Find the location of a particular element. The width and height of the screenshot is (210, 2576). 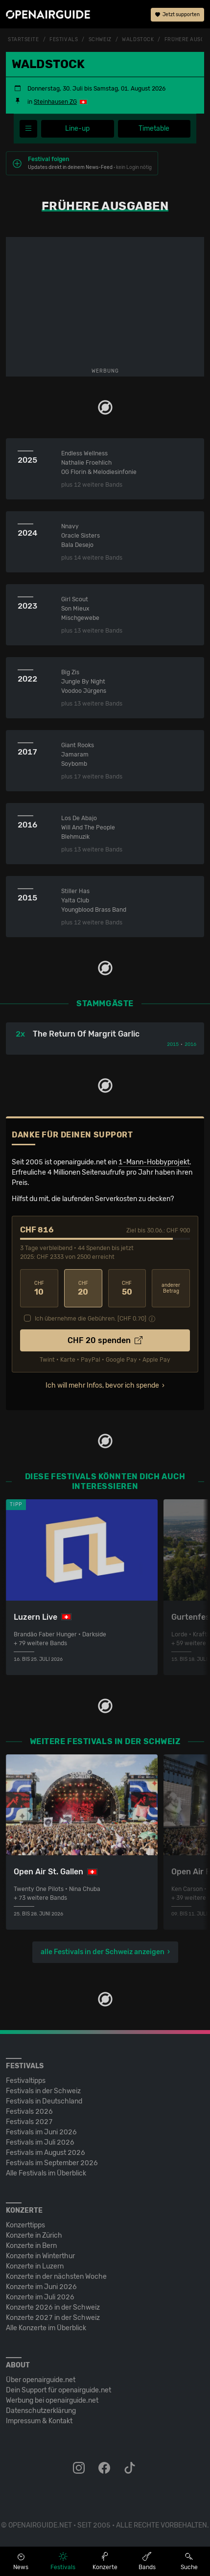

Datenschutz­erklärung is located at coordinates (41, 2411).